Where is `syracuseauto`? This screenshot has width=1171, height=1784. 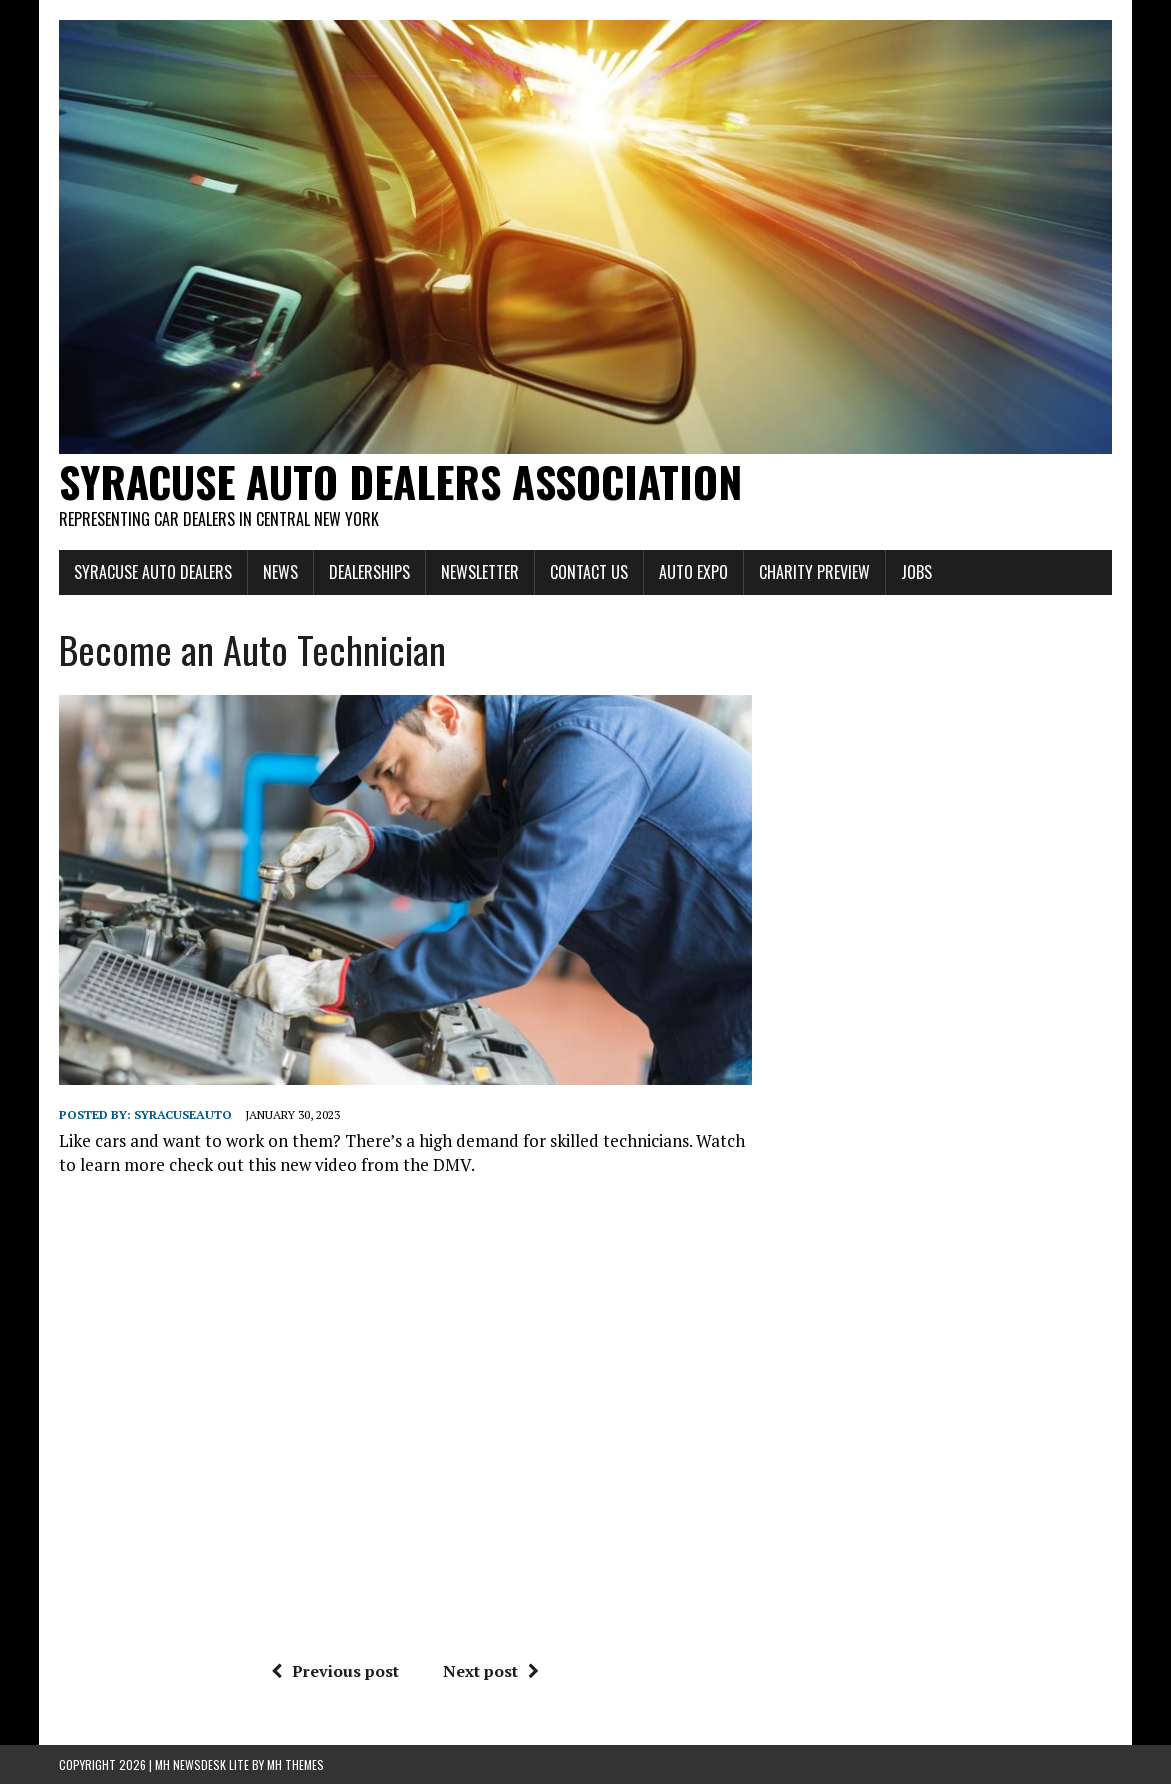
syracuseauto is located at coordinates (183, 1114).